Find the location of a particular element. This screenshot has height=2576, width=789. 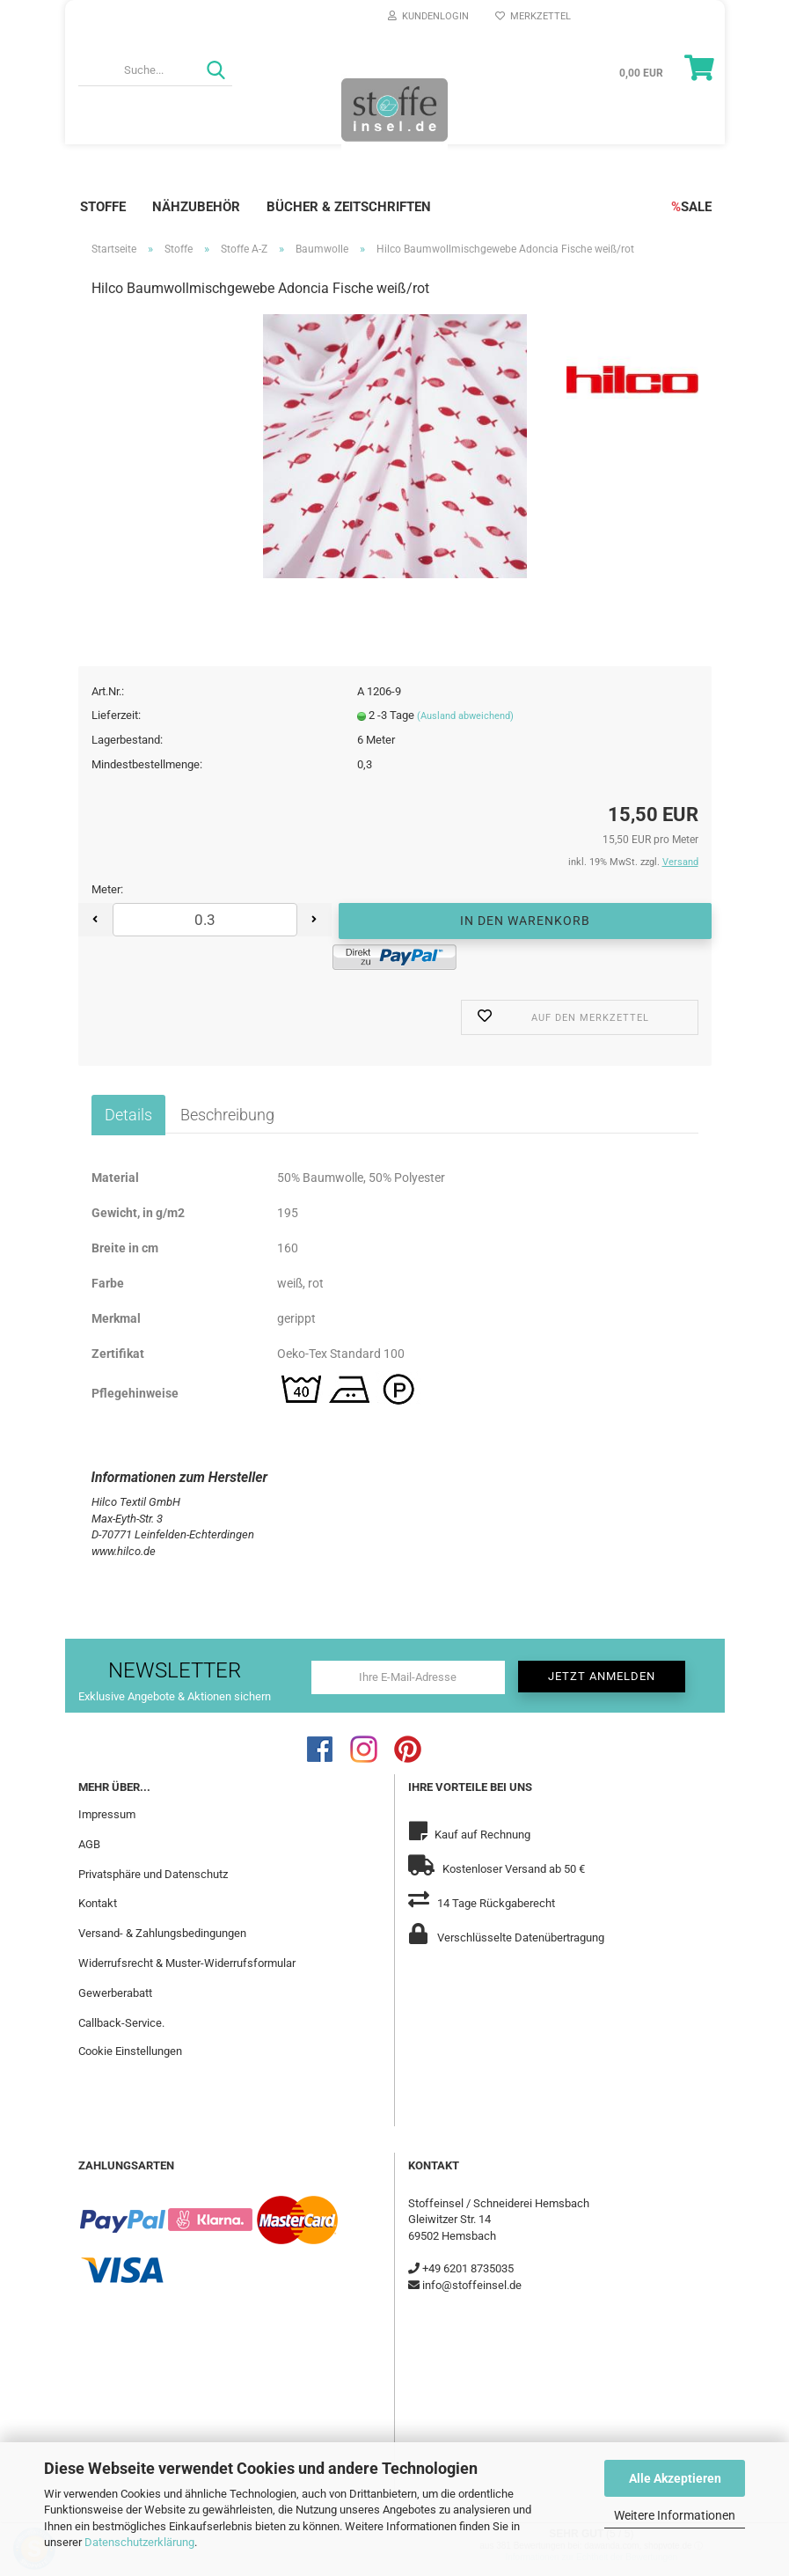

Beschreibung is located at coordinates (227, 1114).